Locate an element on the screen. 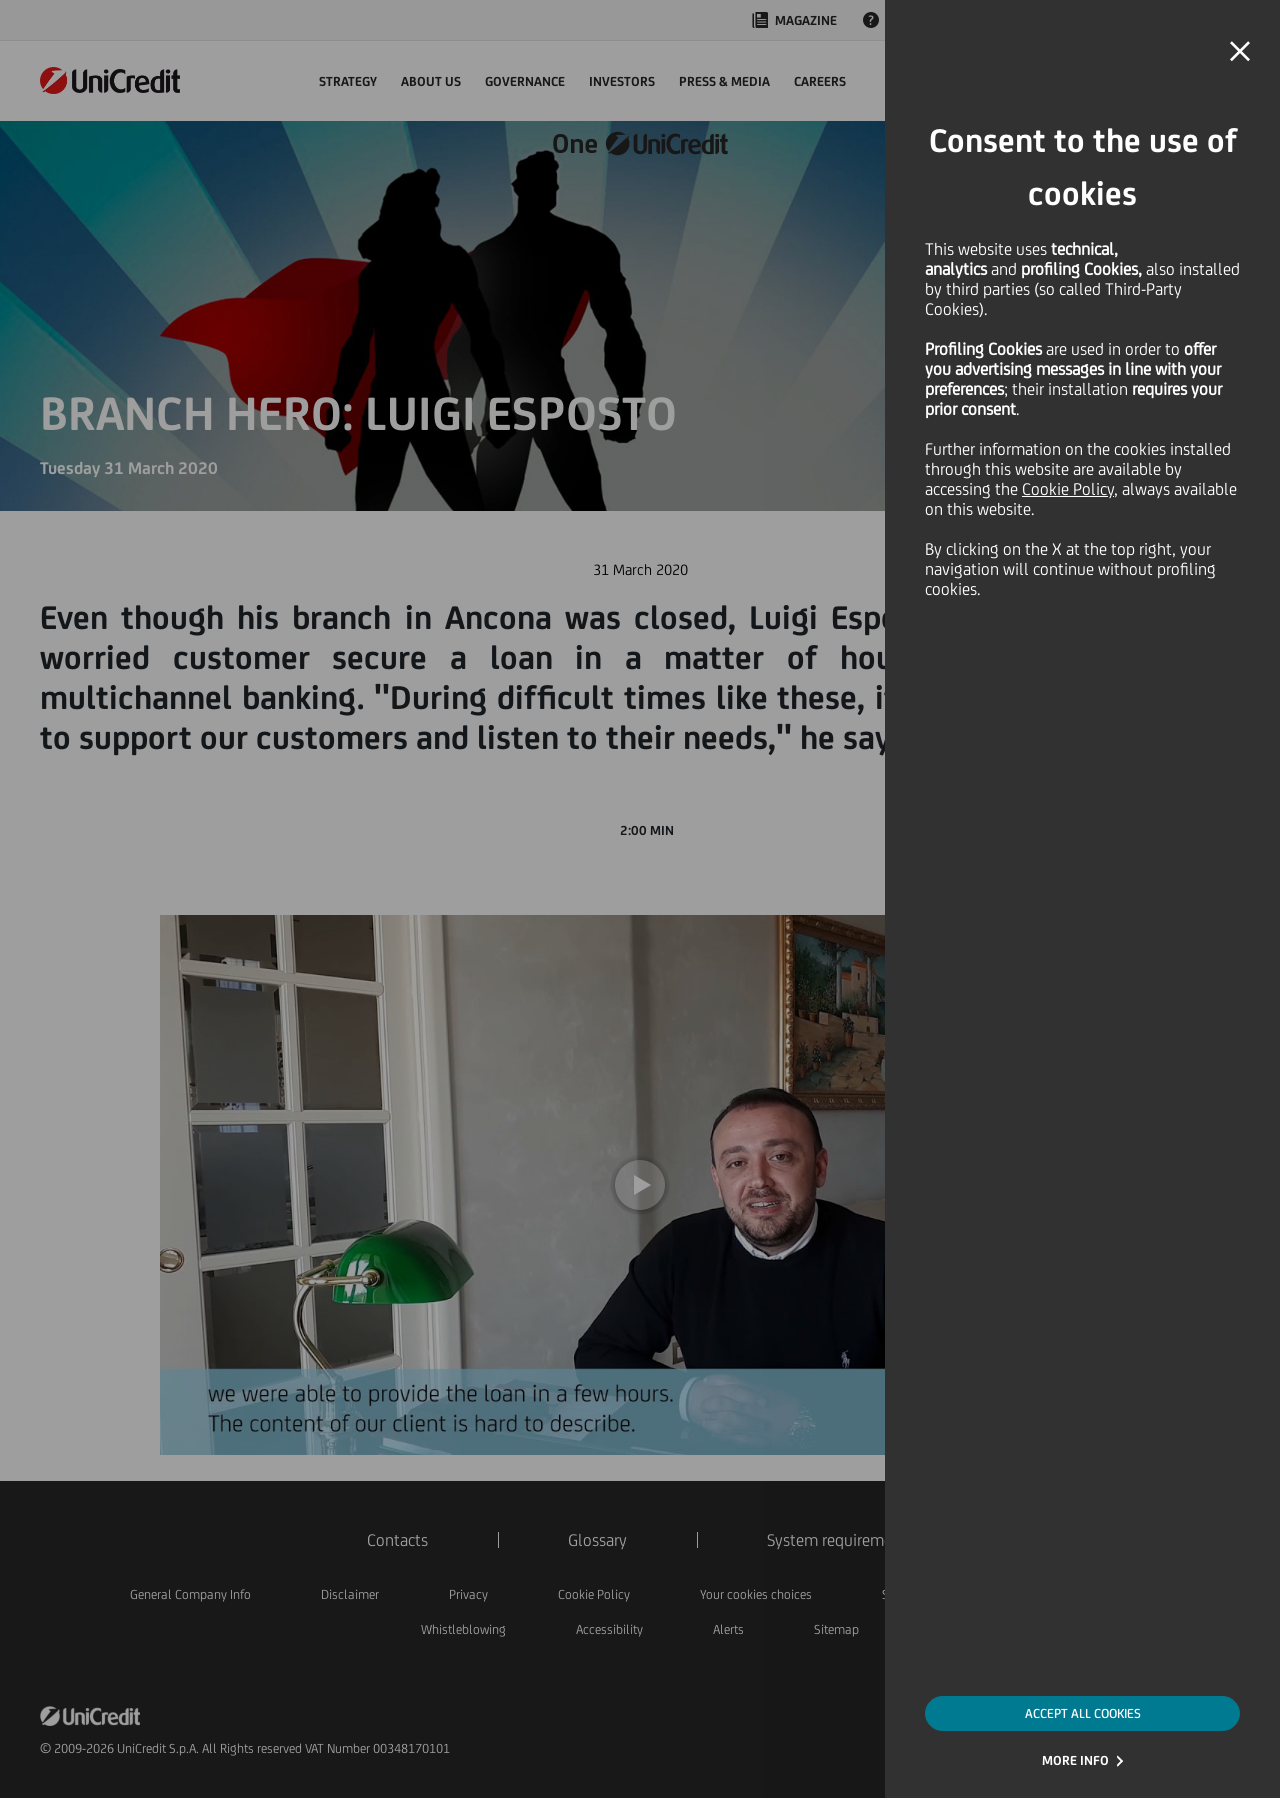  [button] is located at coordinates (1240, 52).